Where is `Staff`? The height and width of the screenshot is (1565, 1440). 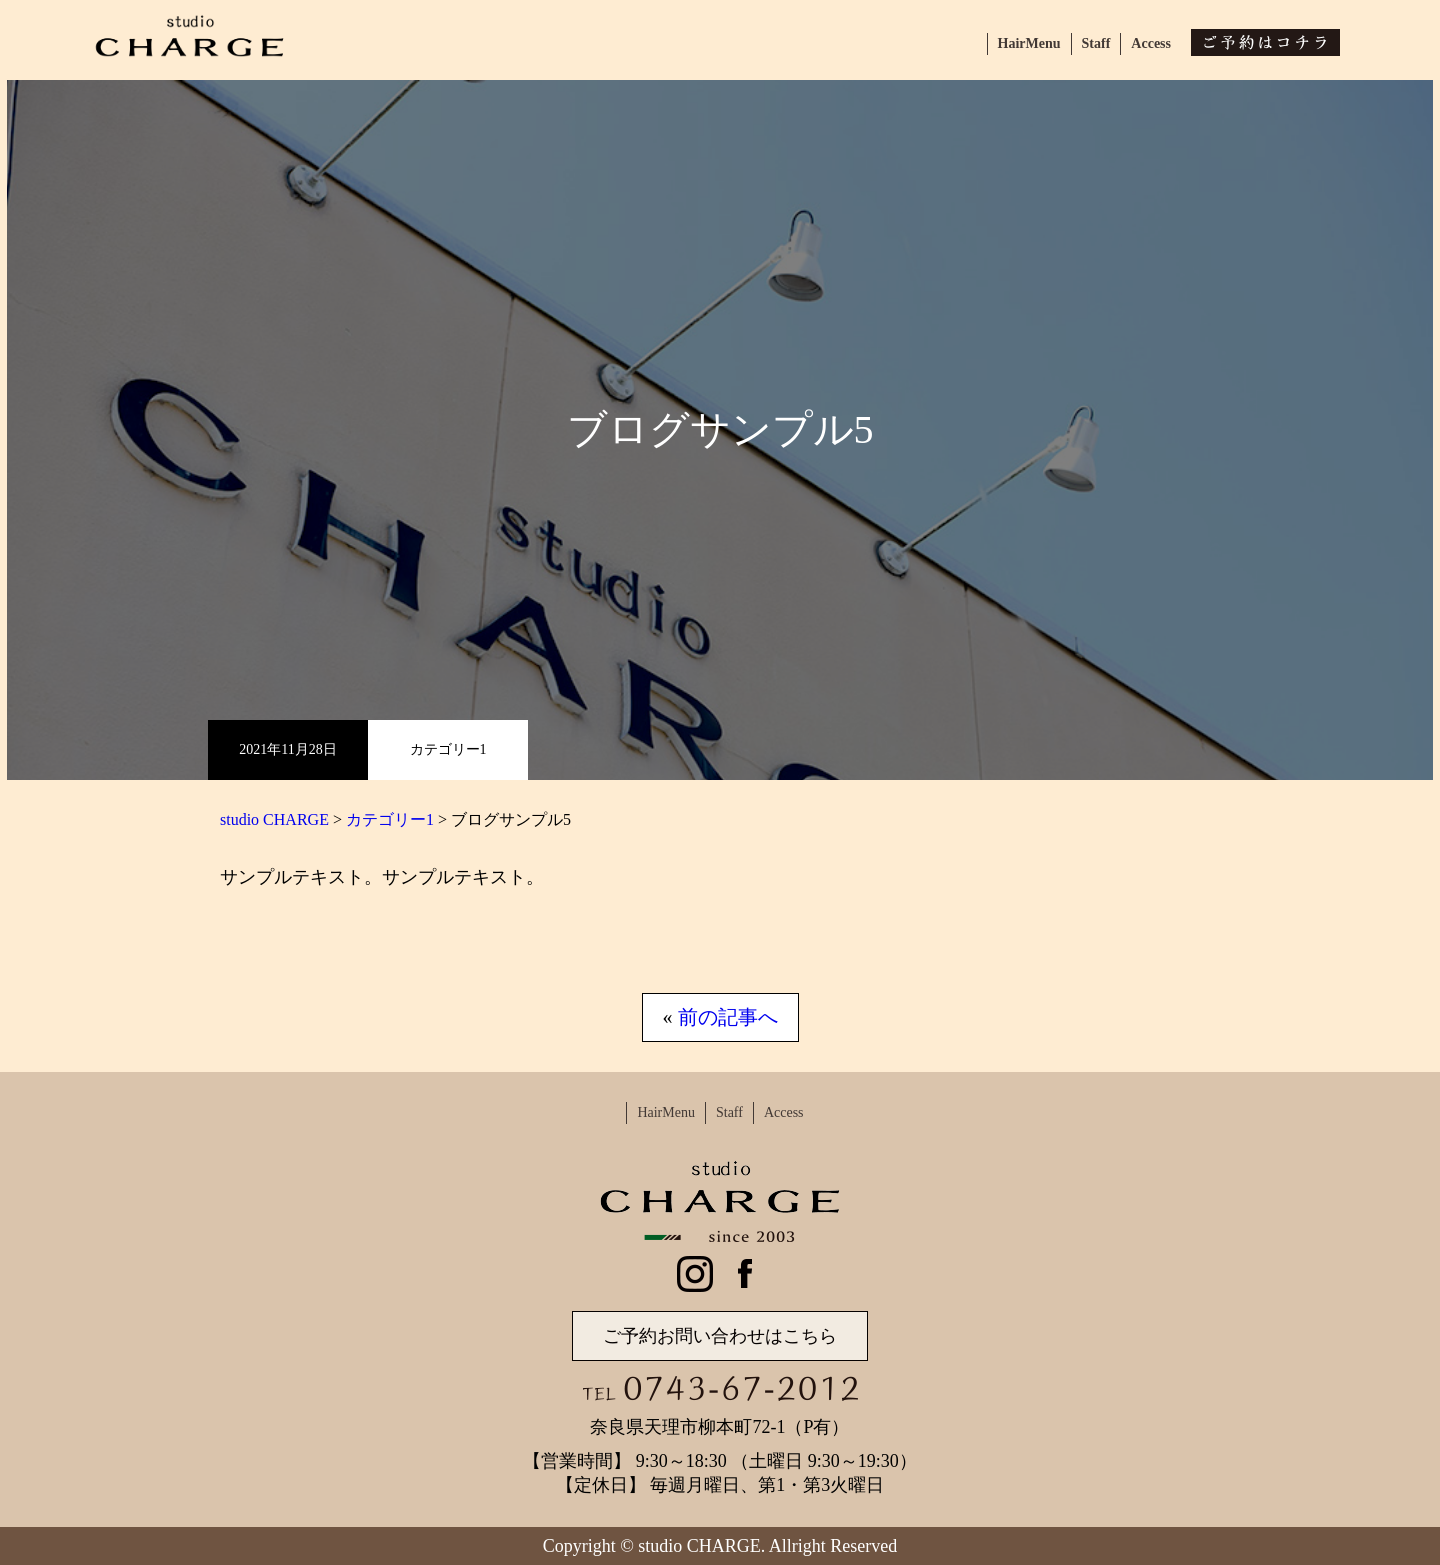 Staff is located at coordinates (1096, 43).